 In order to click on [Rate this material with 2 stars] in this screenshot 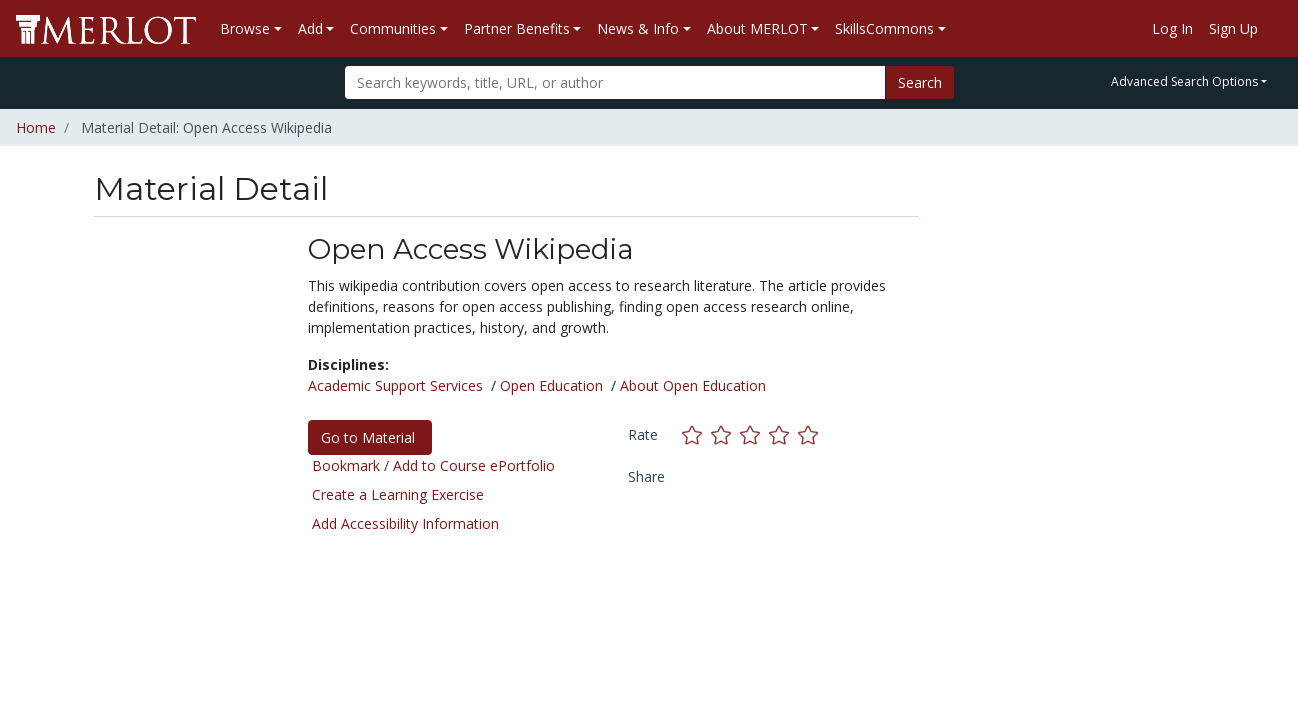, I will do `click(725, 434)`.